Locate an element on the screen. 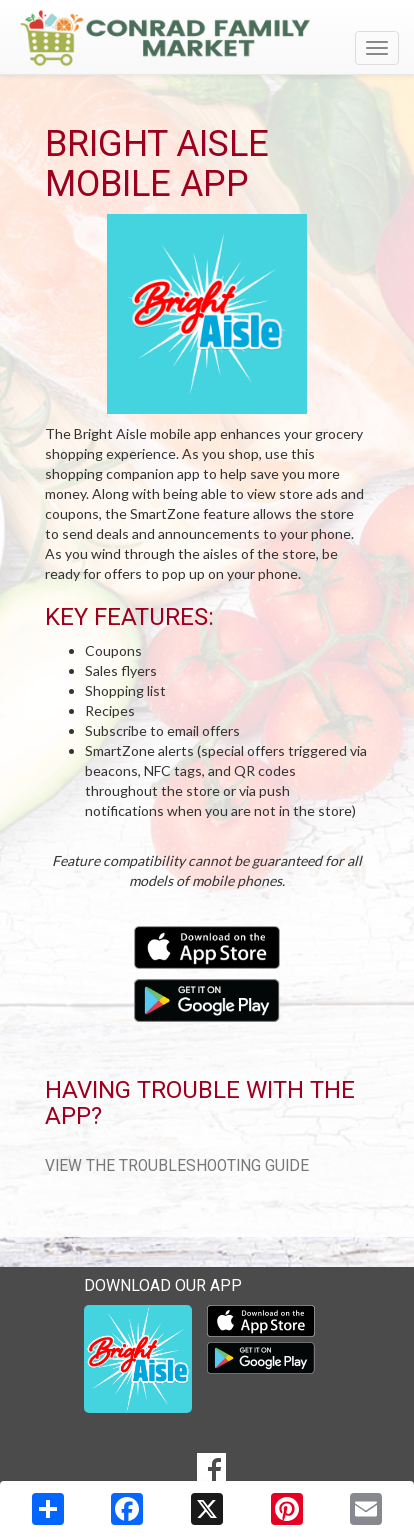 The image size is (414, 1537). [Return to home page] is located at coordinates (207, 38).